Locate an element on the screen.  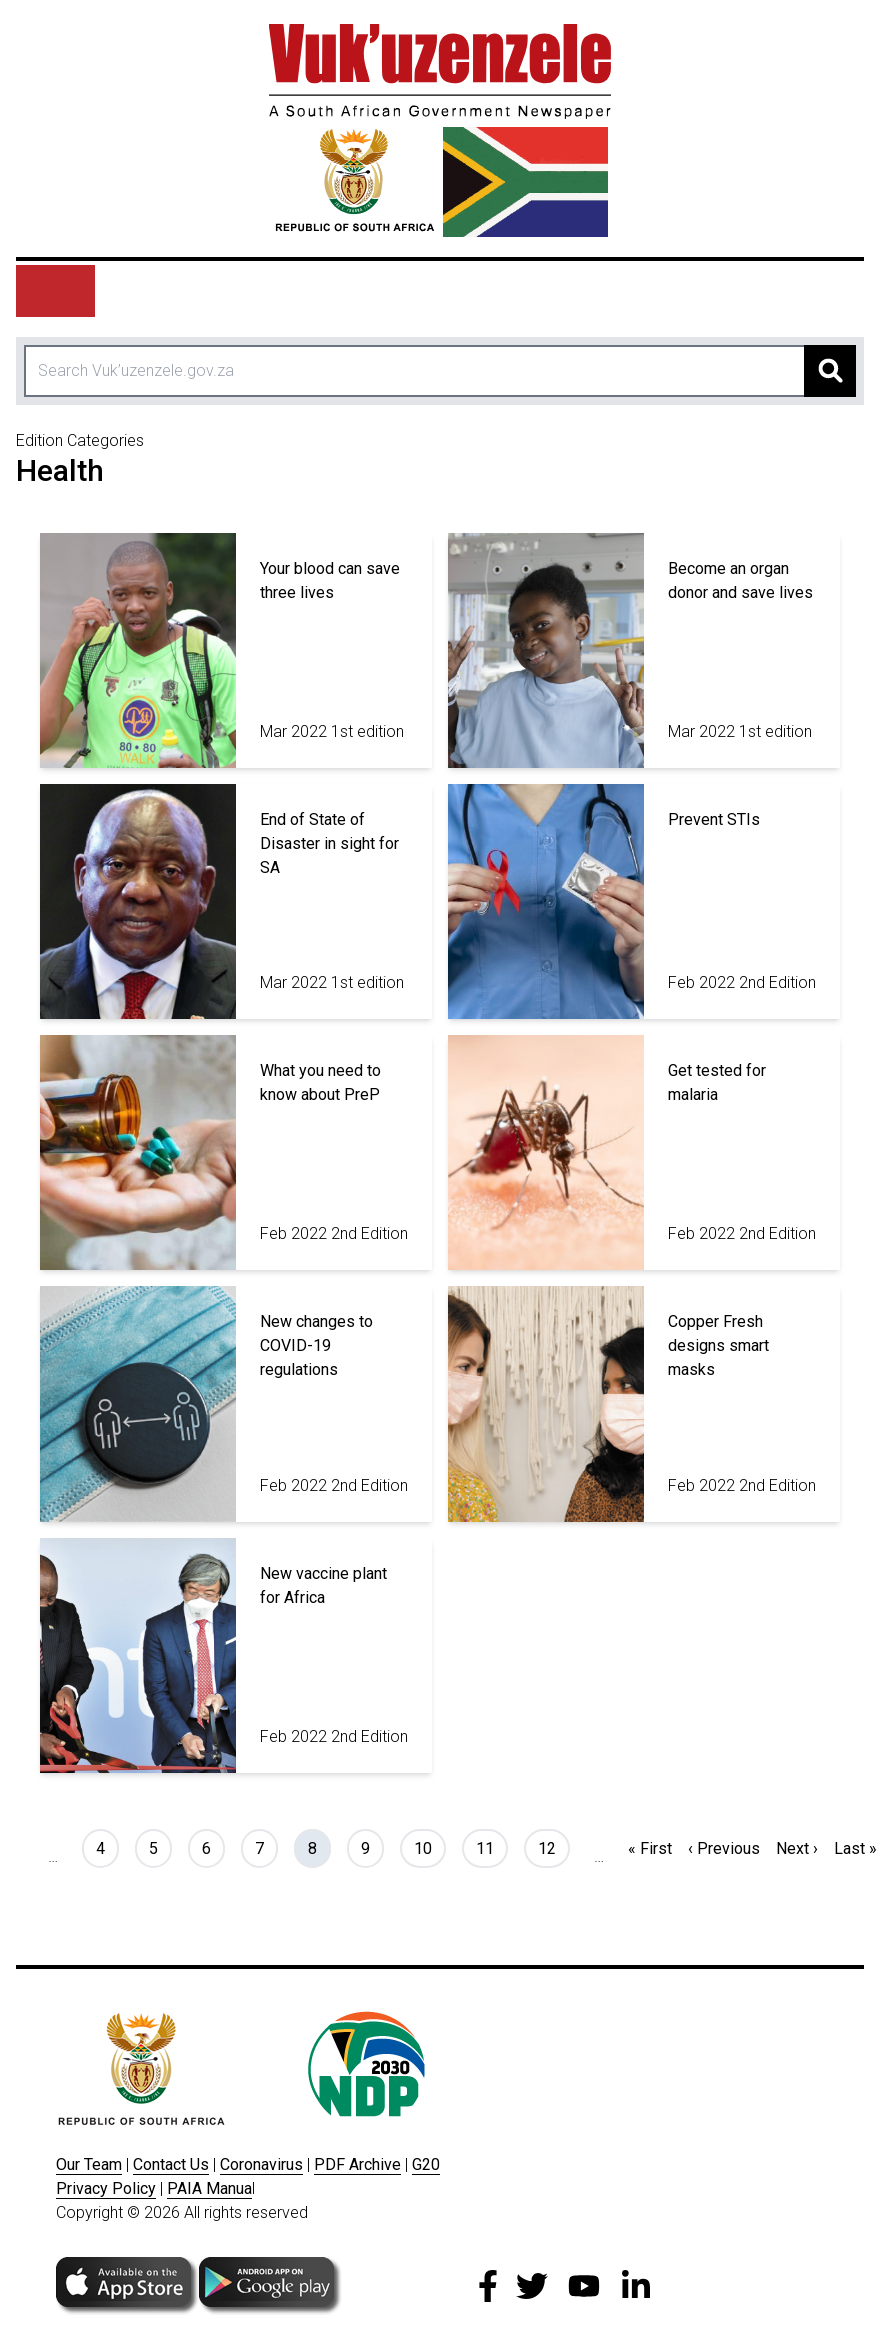
Coronavirus is located at coordinates (261, 2164).